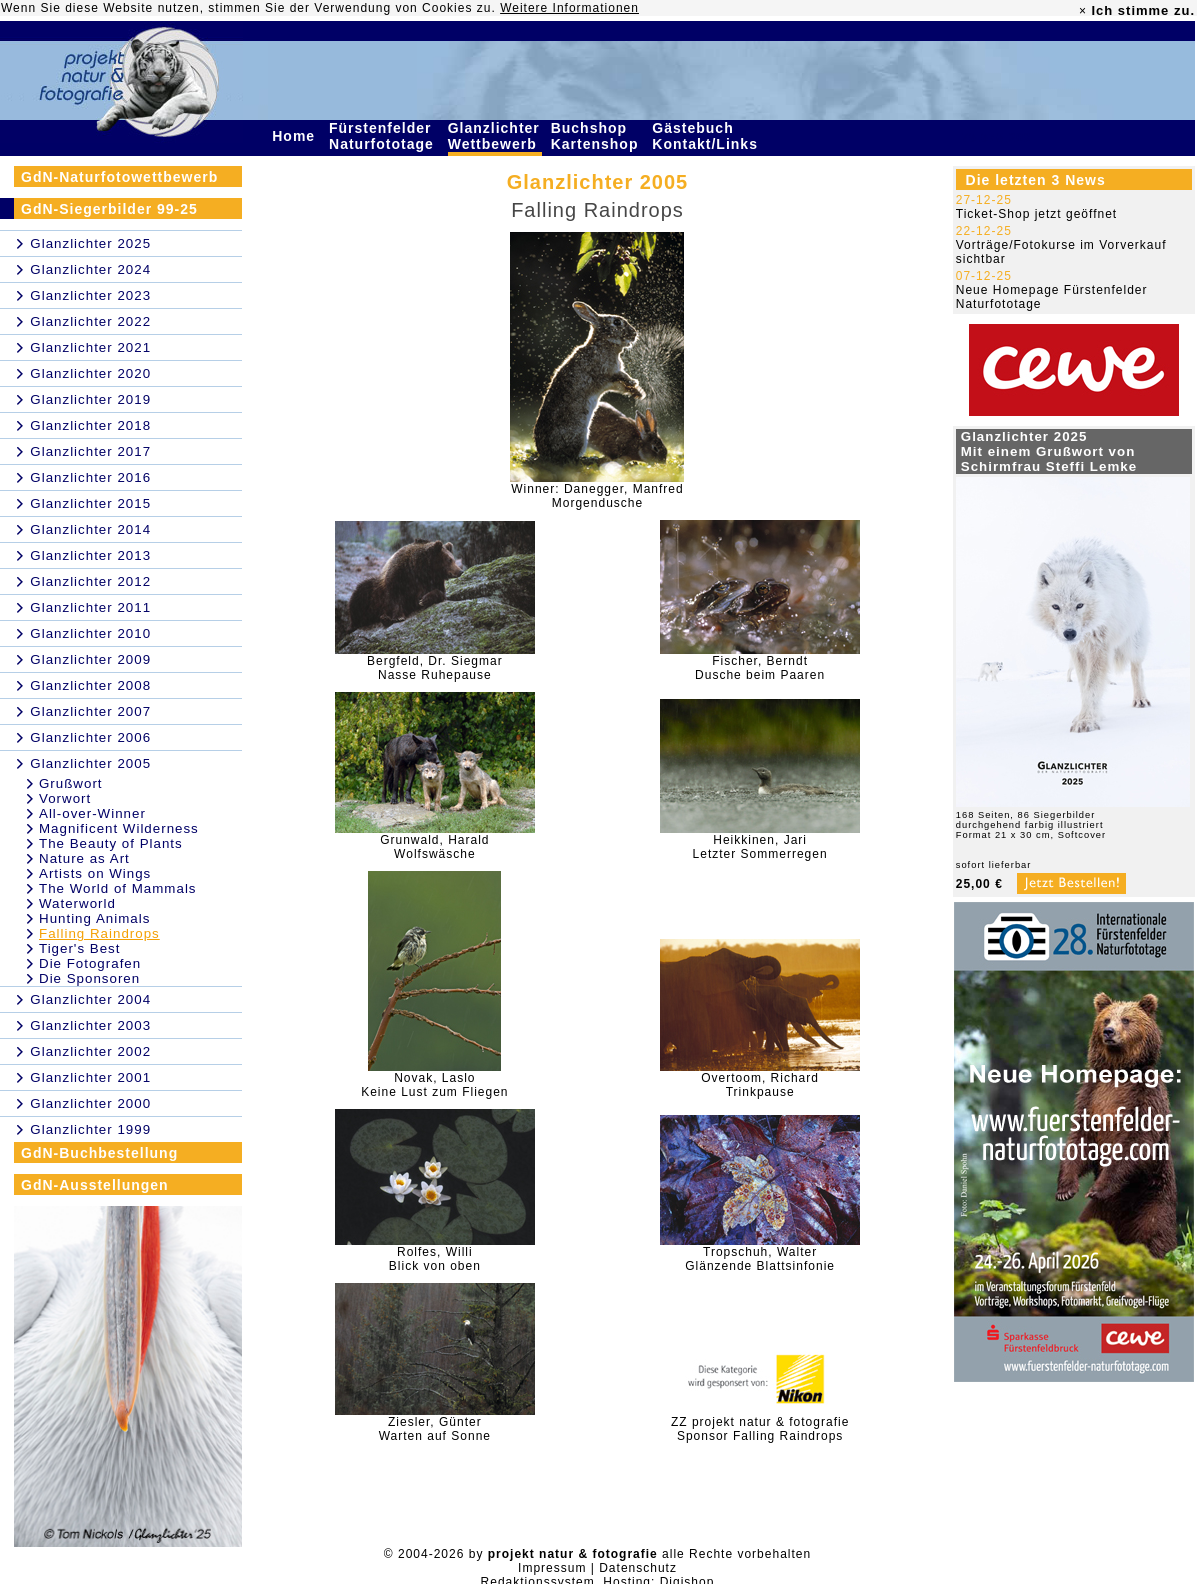  Describe the element at coordinates (760, 1085) in the screenshot. I see `Overtoom, RichardTrinkpause` at that location.